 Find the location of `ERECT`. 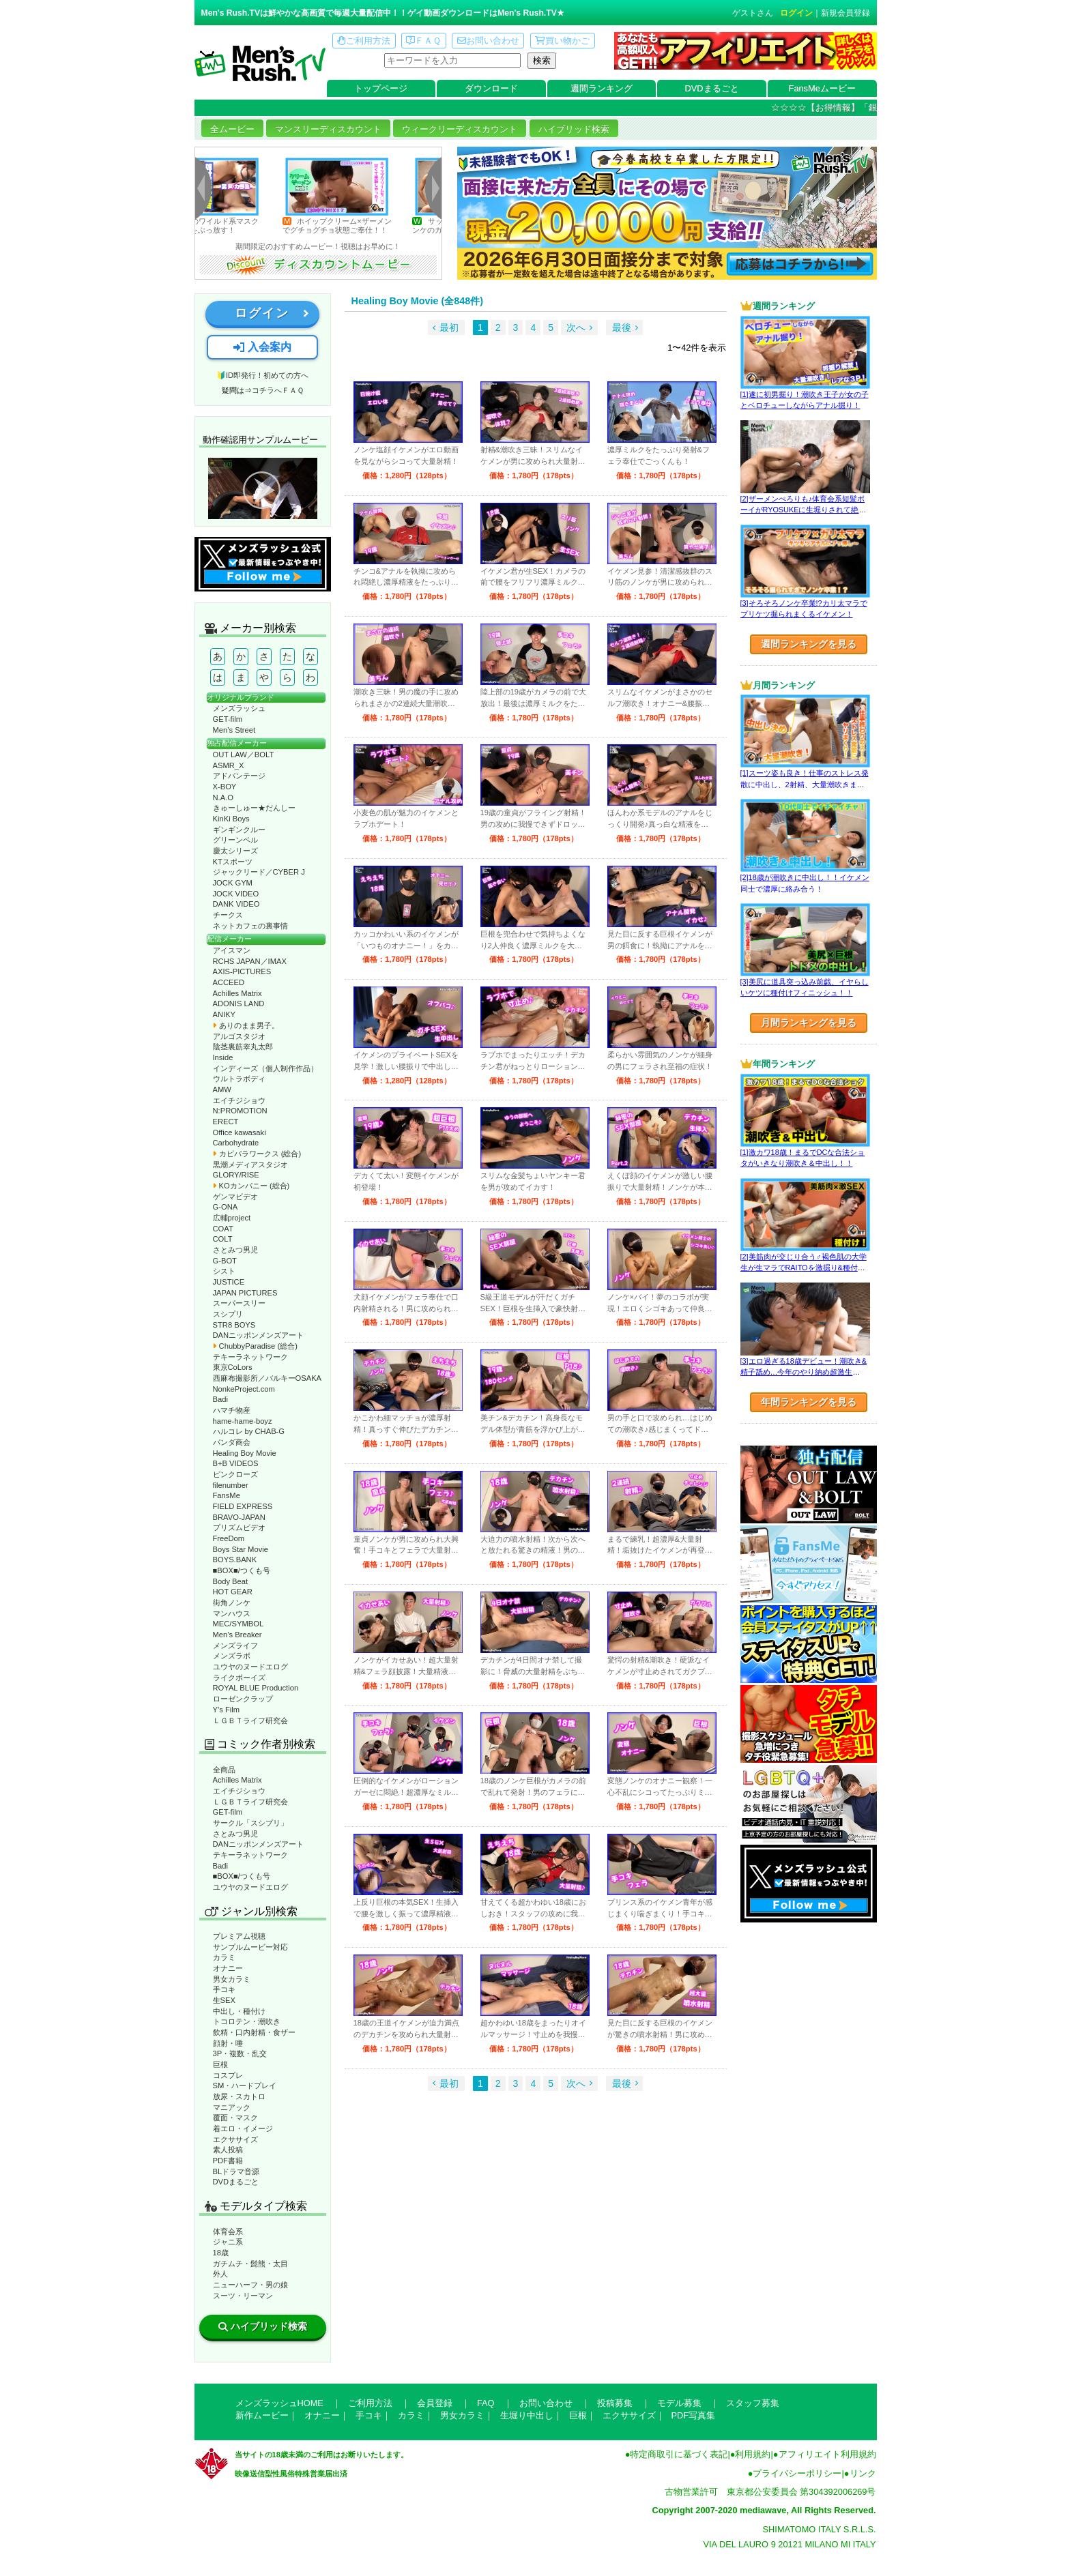

ERECT is located at coordinates (226, 1121).